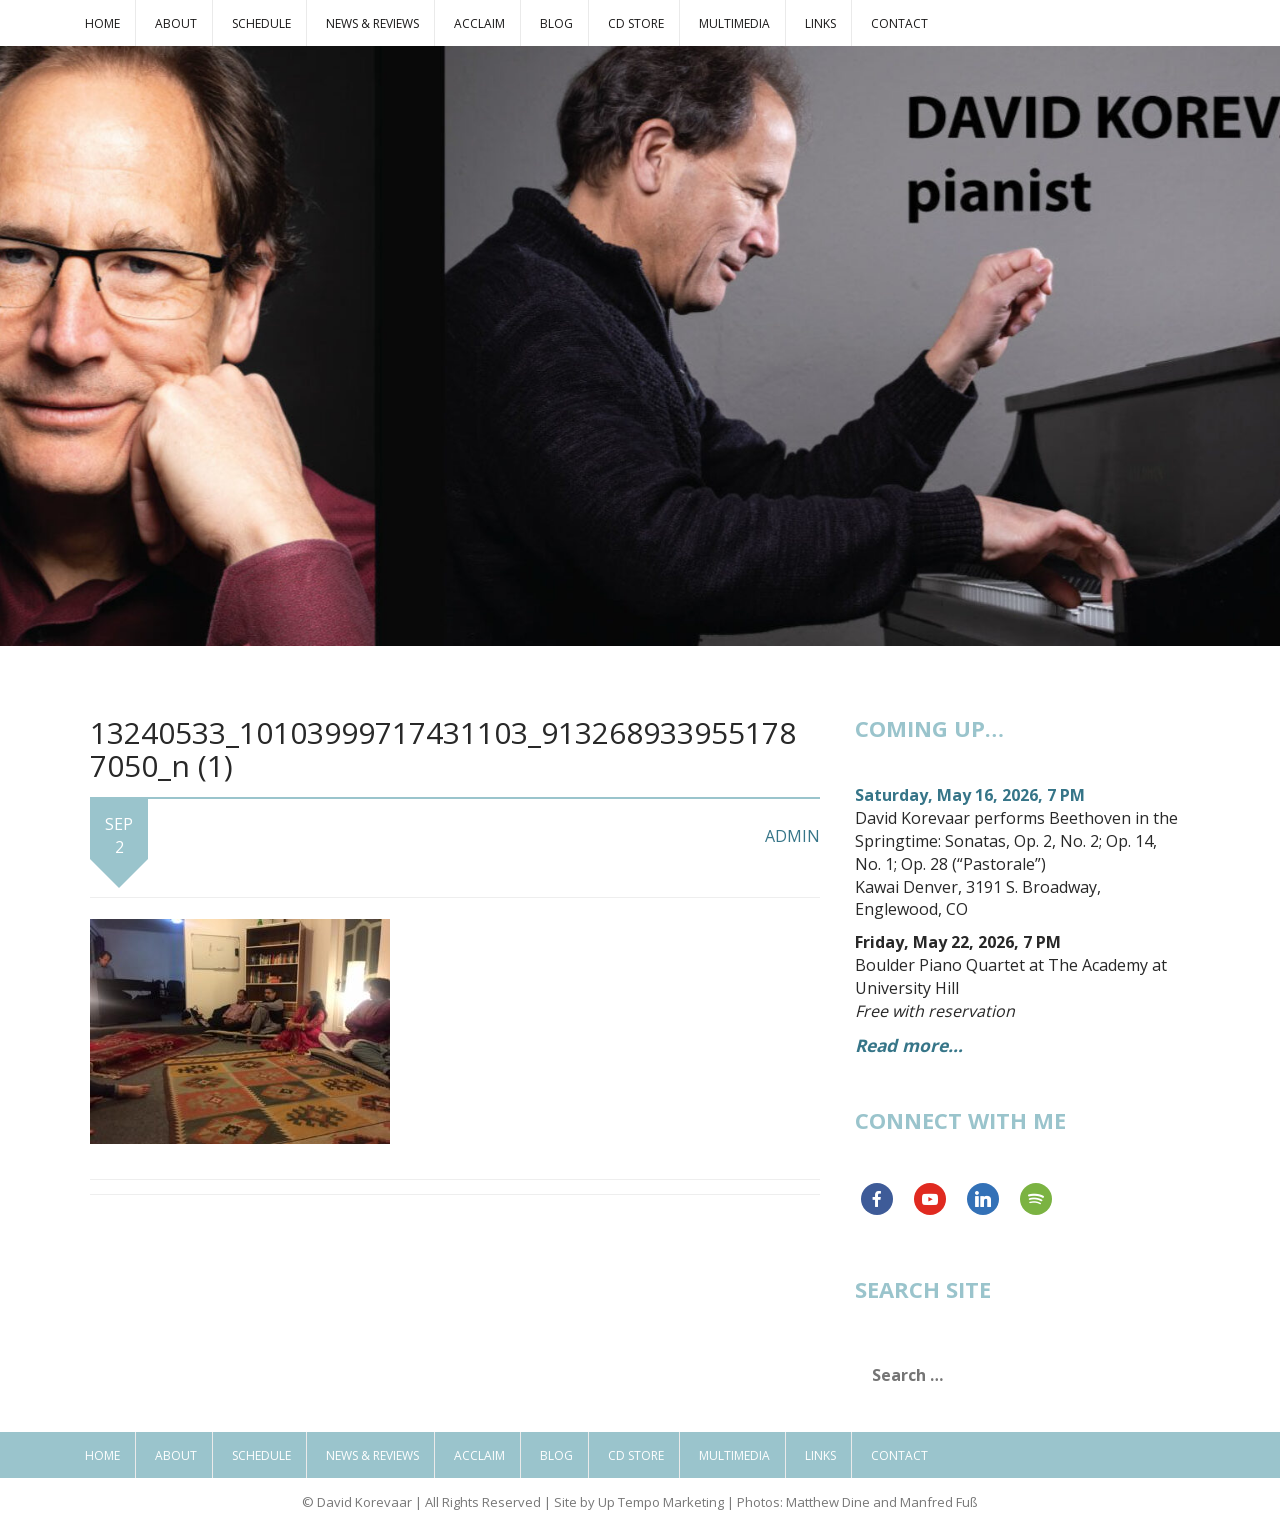 This screenshot has height=1521, width=1280. I want to click on About, so click(176, 23).